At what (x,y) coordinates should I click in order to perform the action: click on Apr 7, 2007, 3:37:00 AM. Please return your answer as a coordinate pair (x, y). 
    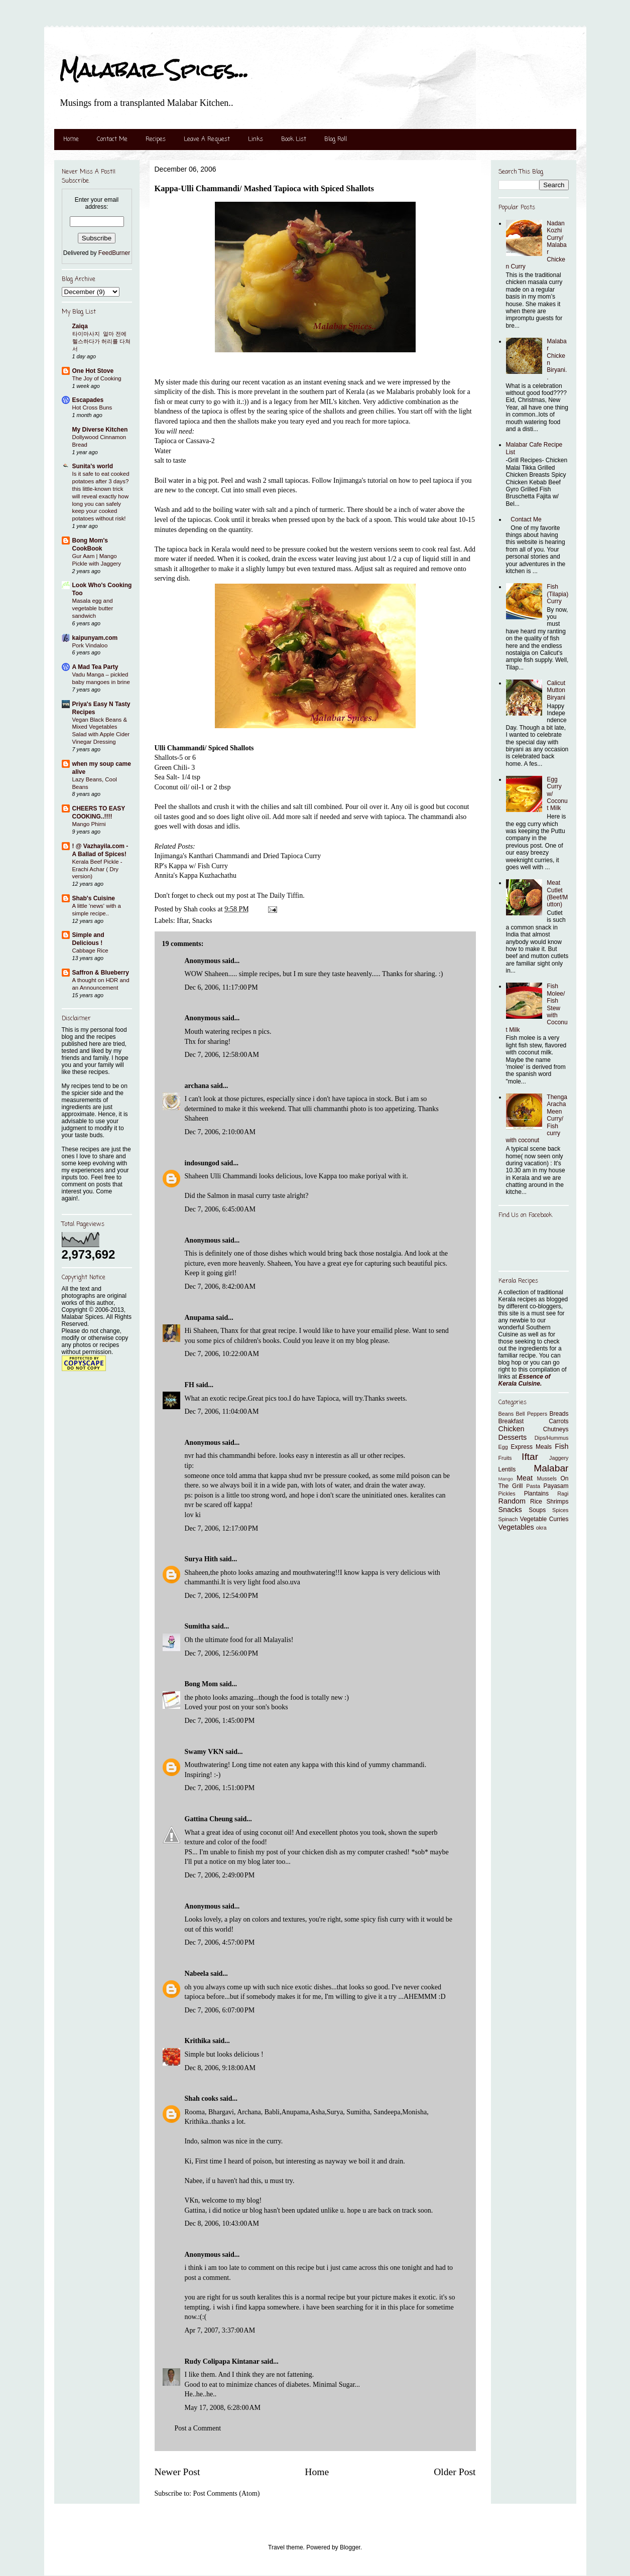
    Looking at the image, I should click on (220, 2330).